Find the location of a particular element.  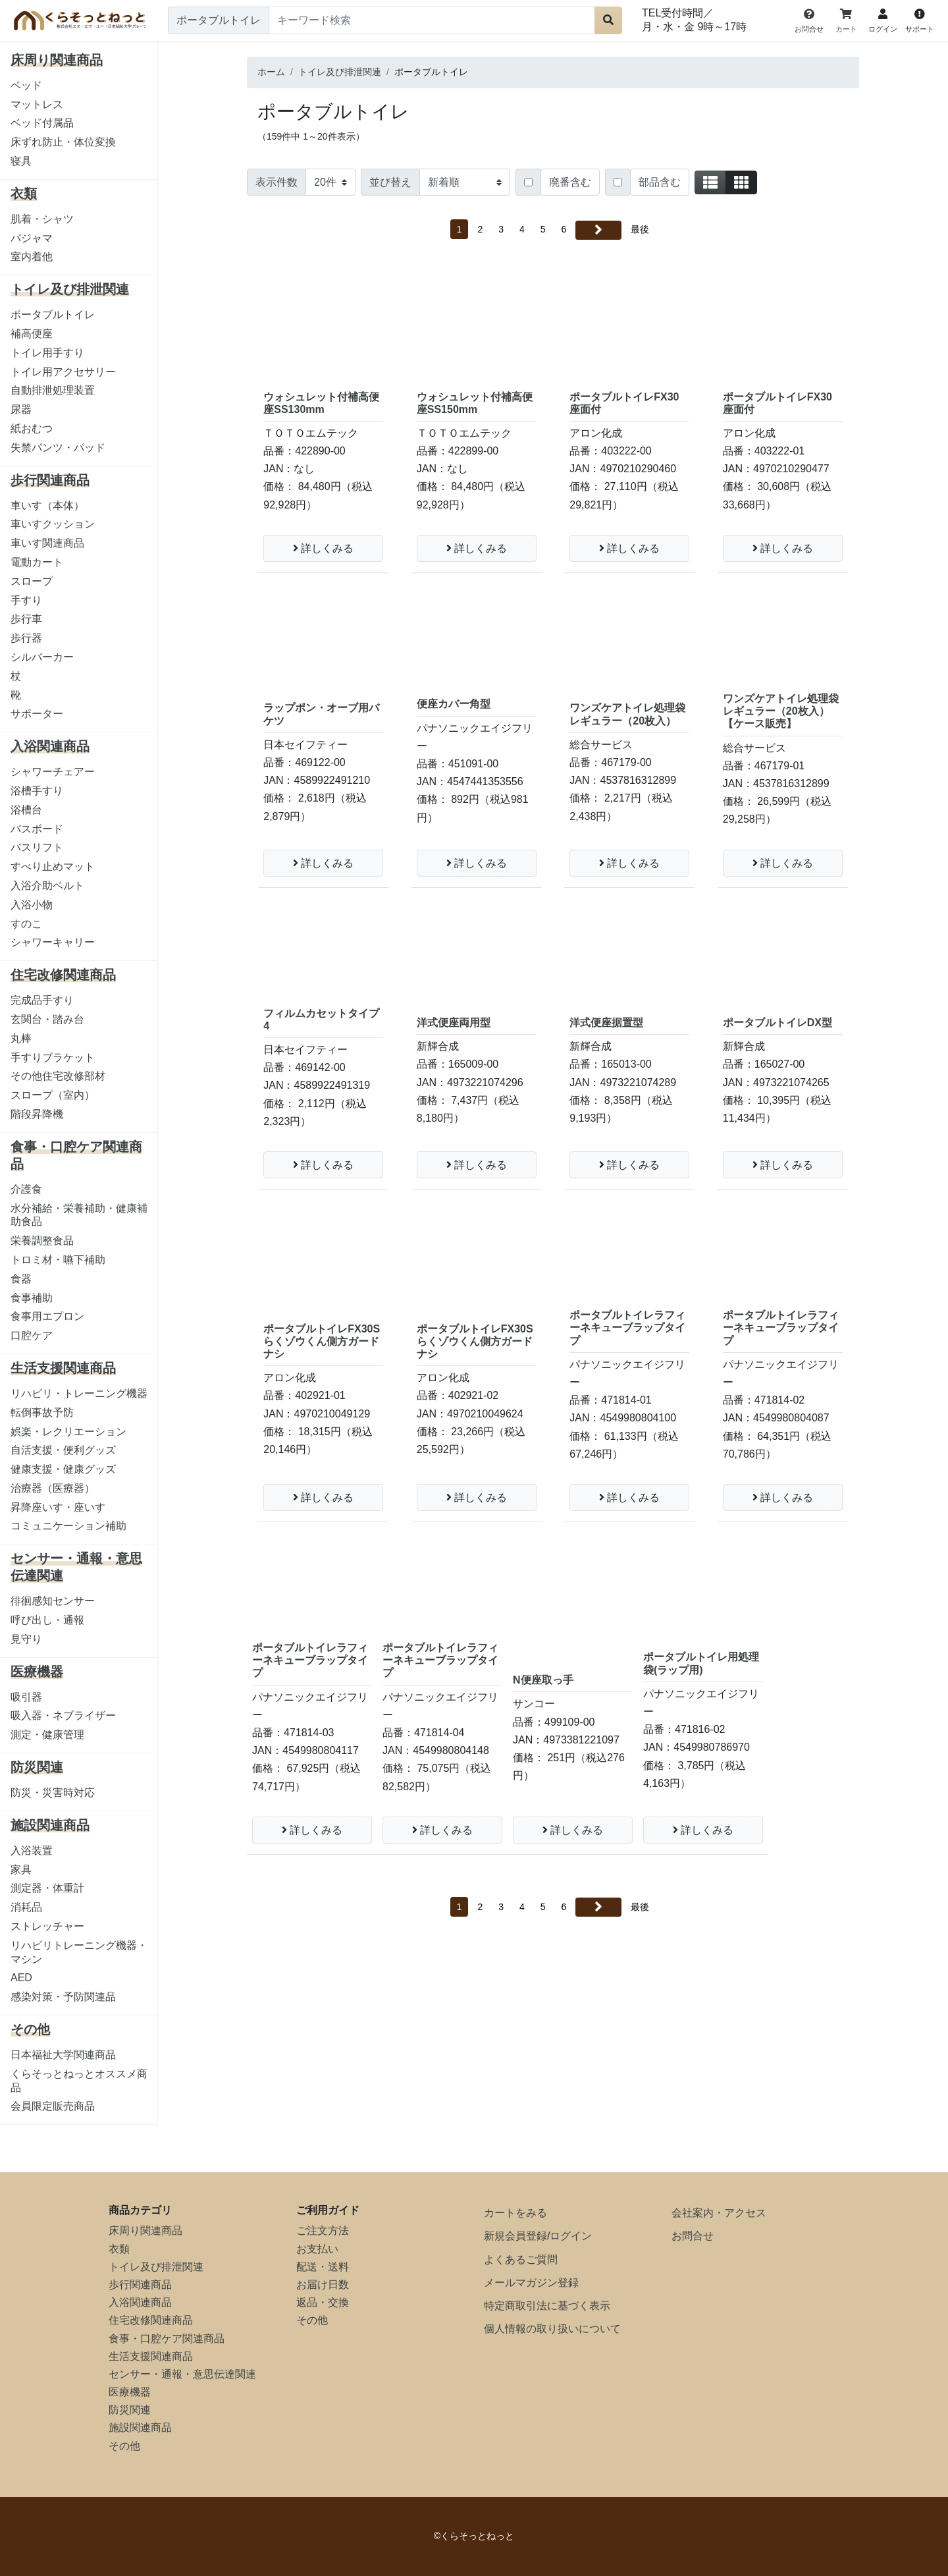

メールマガジン登録 is located at coordinates (531, 2282).